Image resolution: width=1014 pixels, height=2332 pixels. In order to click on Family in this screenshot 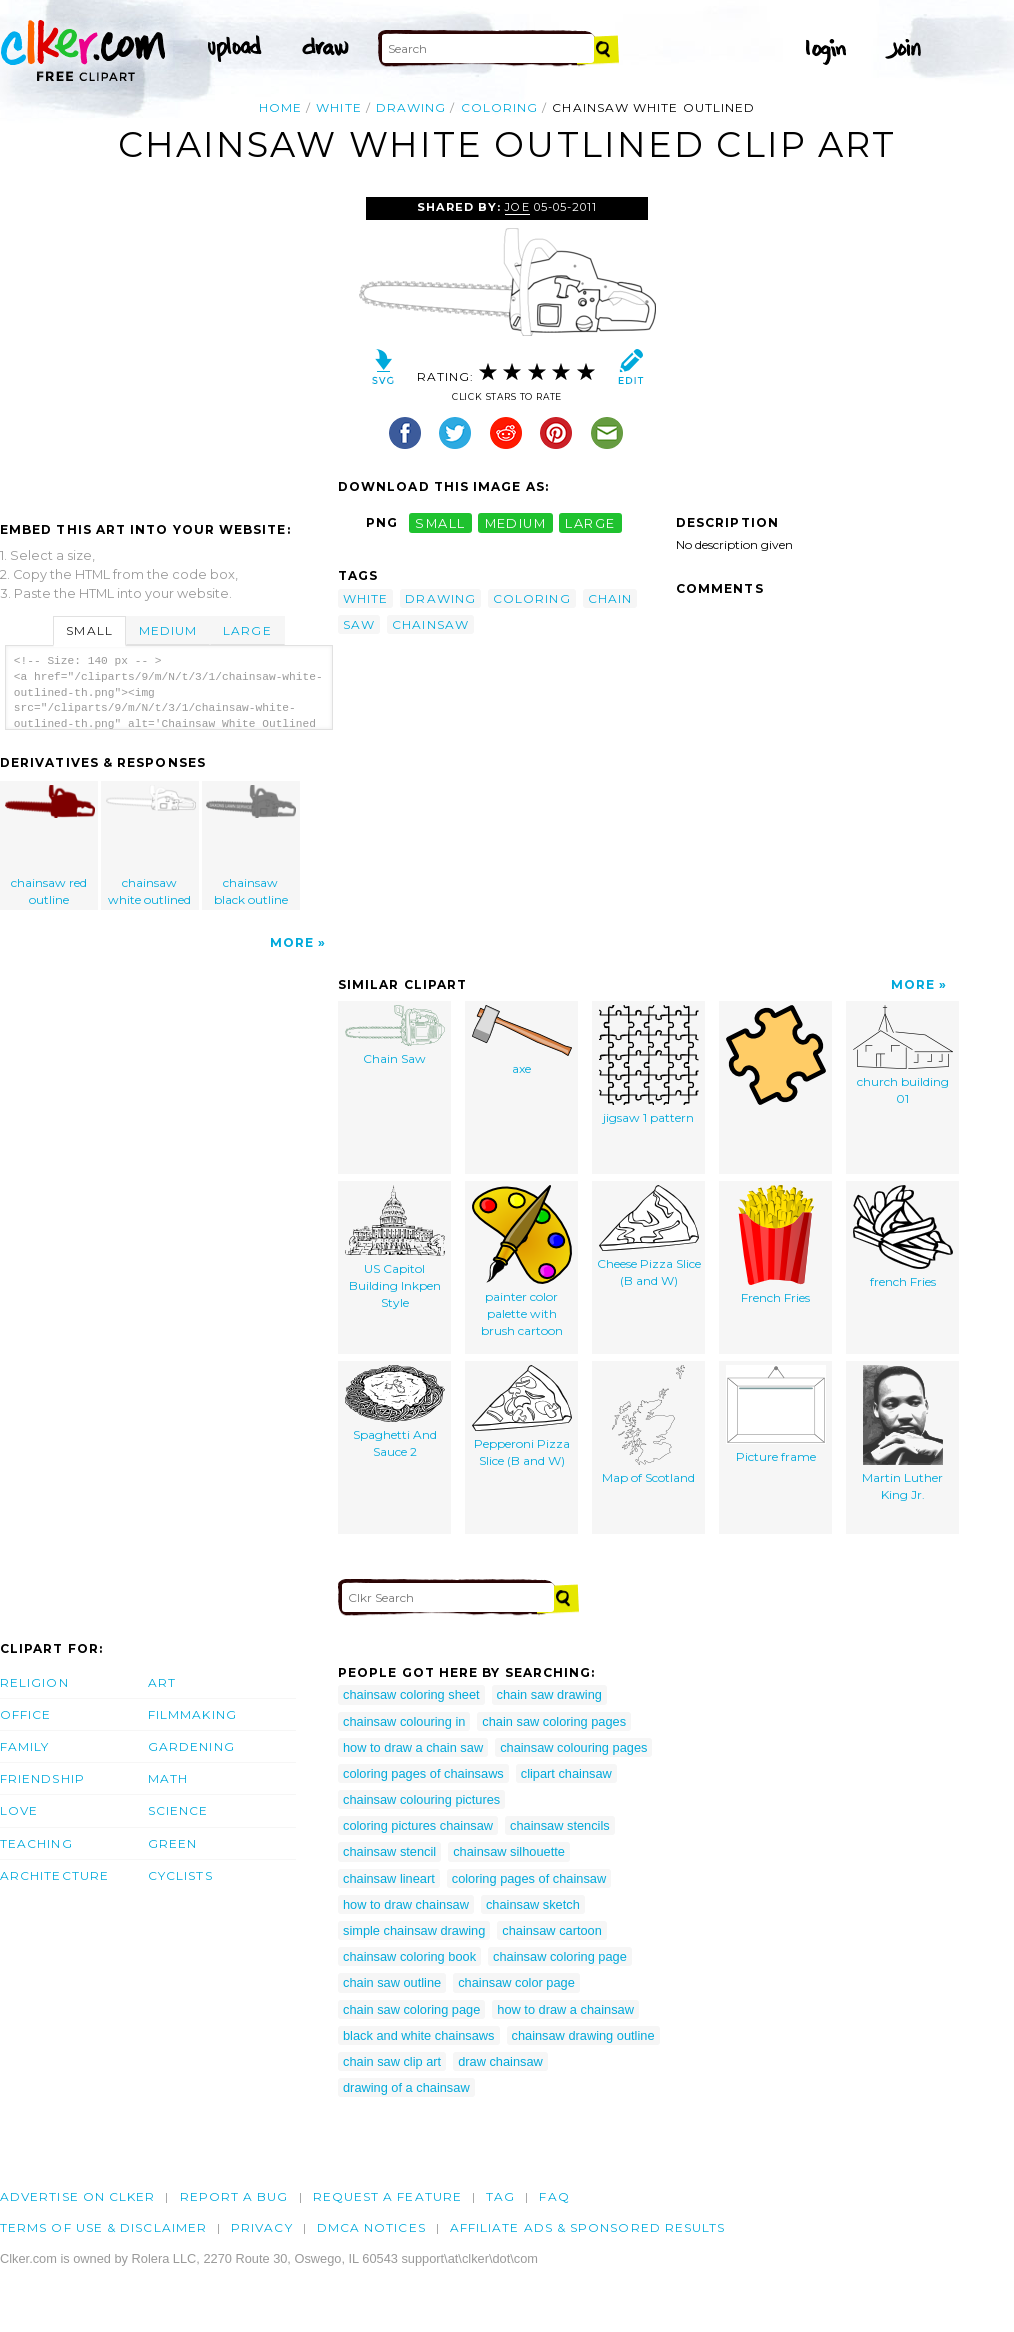, I will do `click(24, 1746)`.